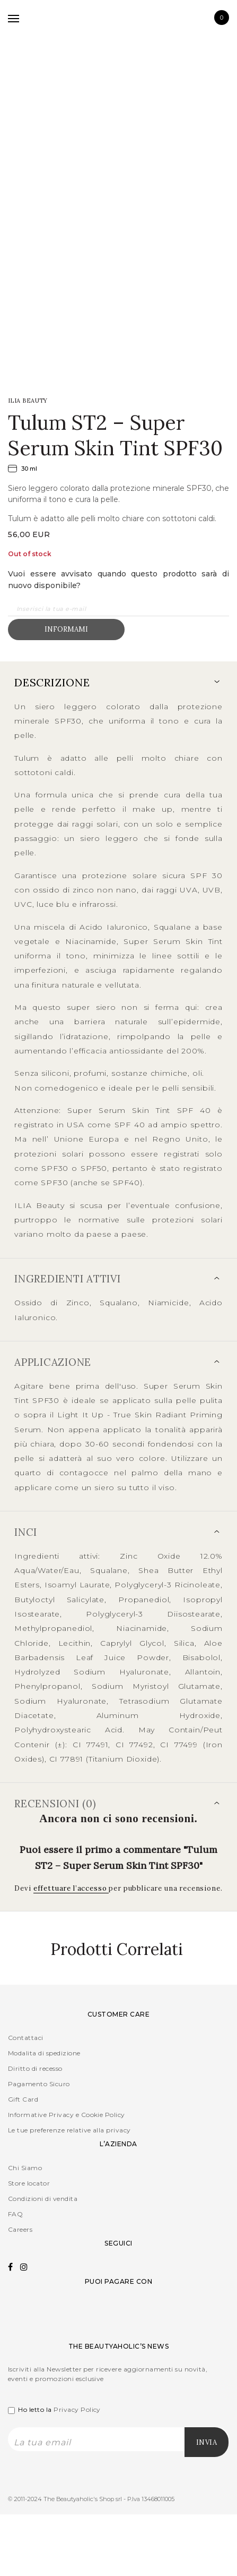  I want to click on Pagamento Sicuro, so click(39, 2084).